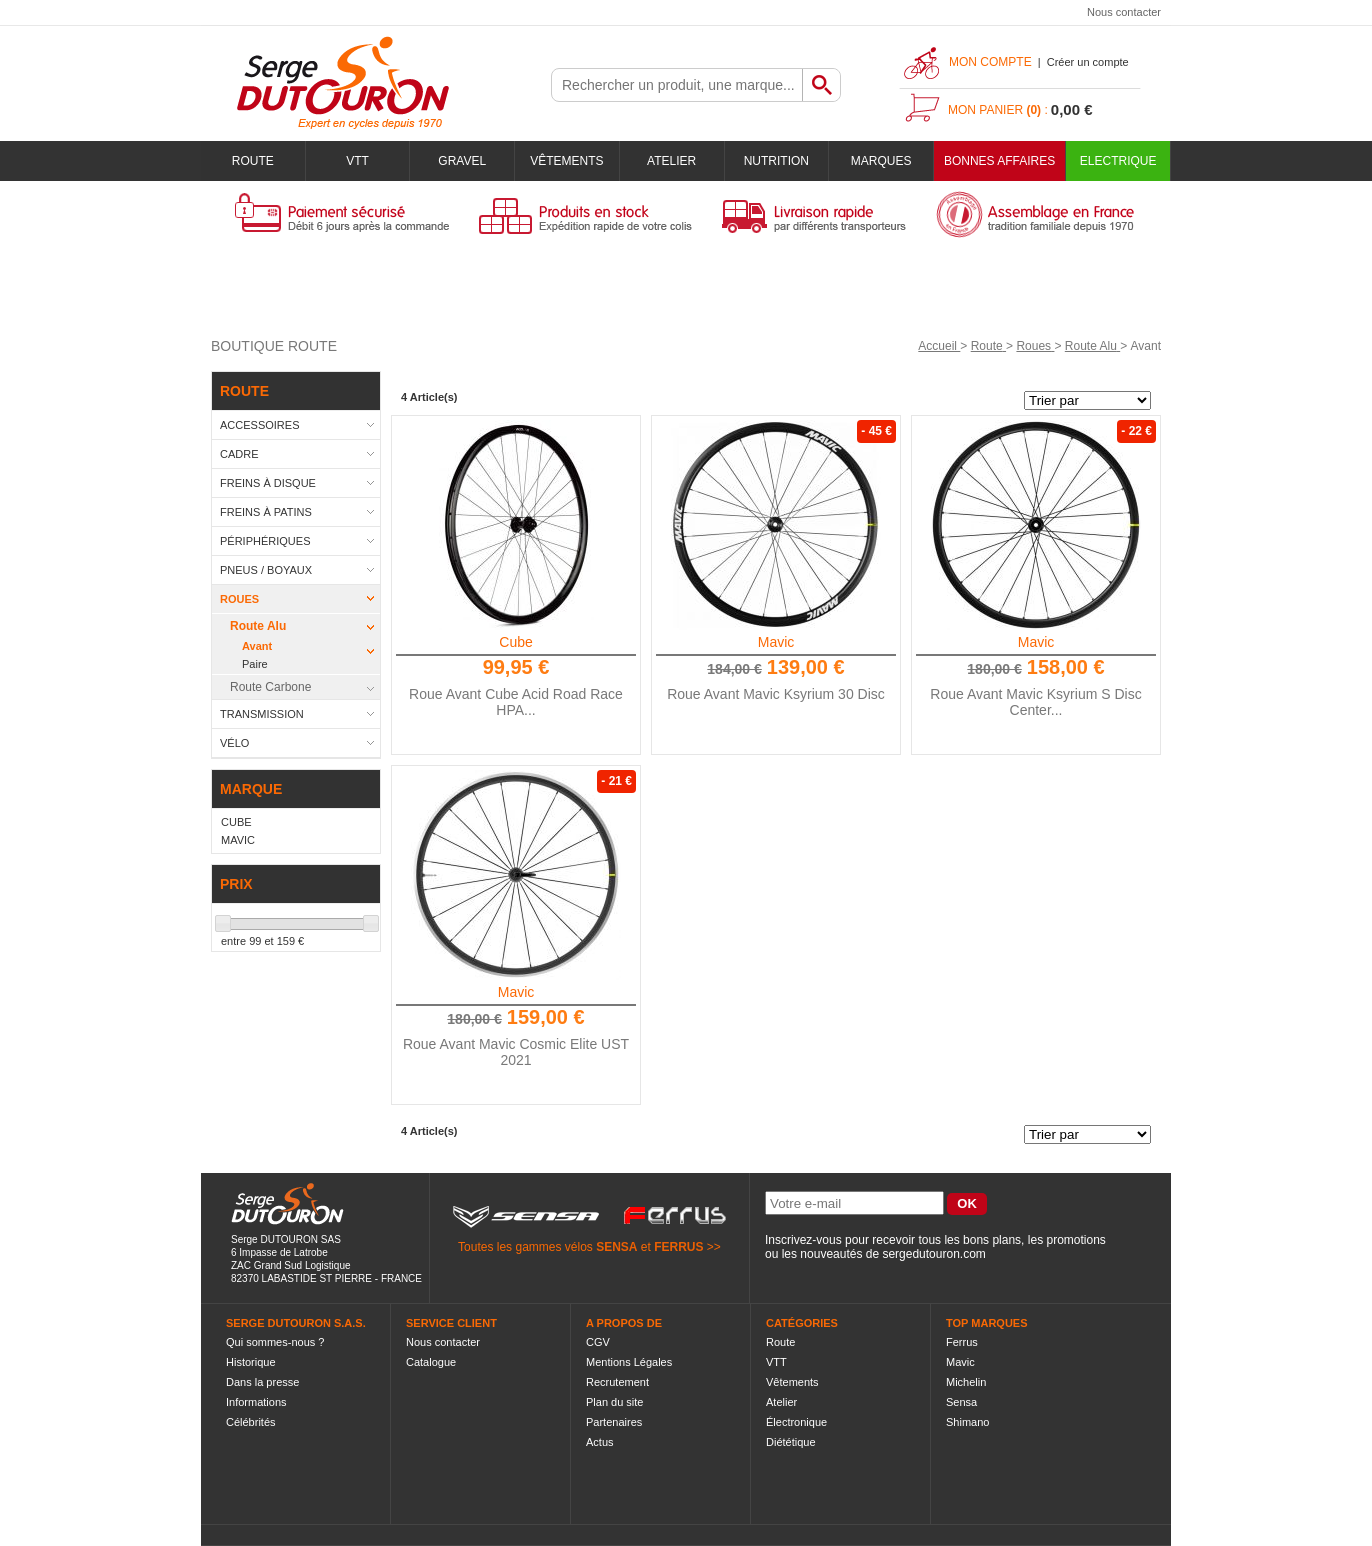 Image resolution: width=1372 pixels, height=1546 pixels. I want to click on Célébrités, so click(251, 1422).